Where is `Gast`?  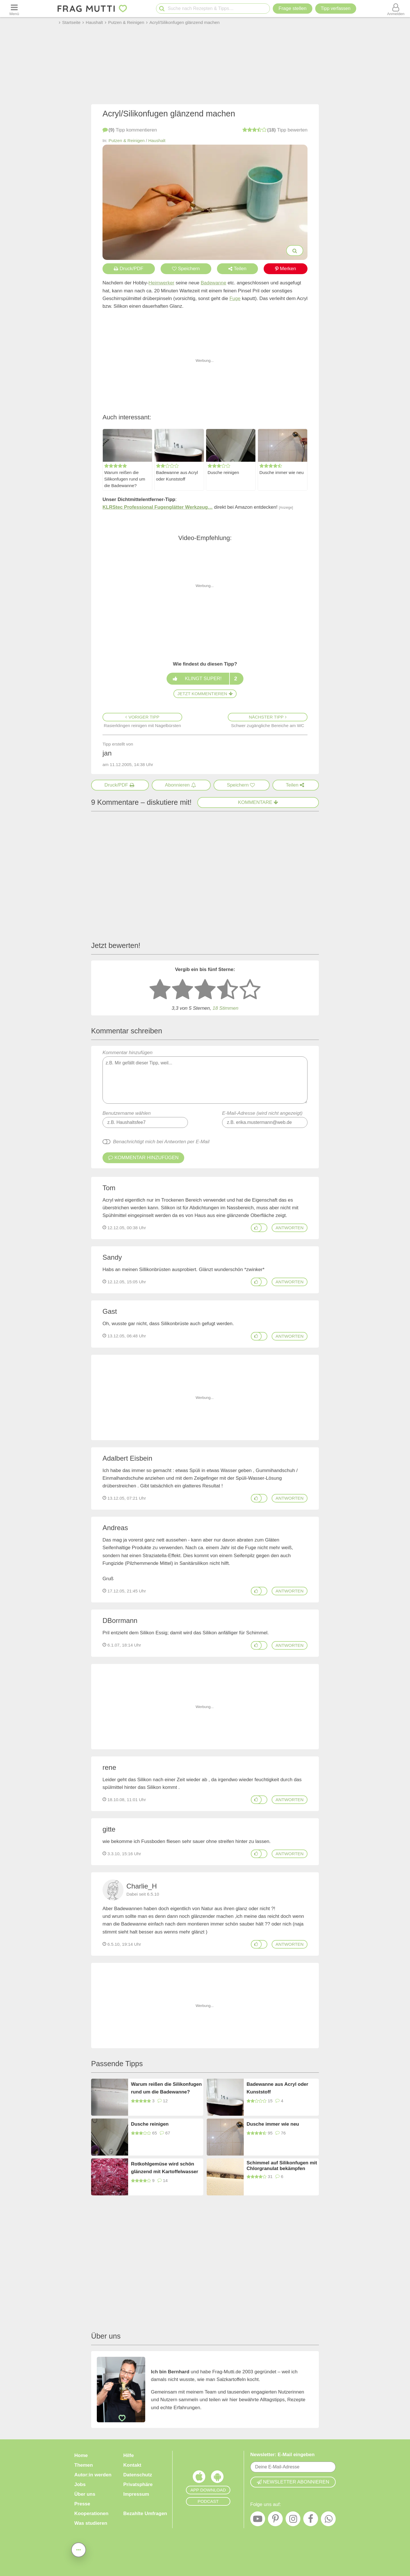
Gast is located at coordinates (109, 1311).